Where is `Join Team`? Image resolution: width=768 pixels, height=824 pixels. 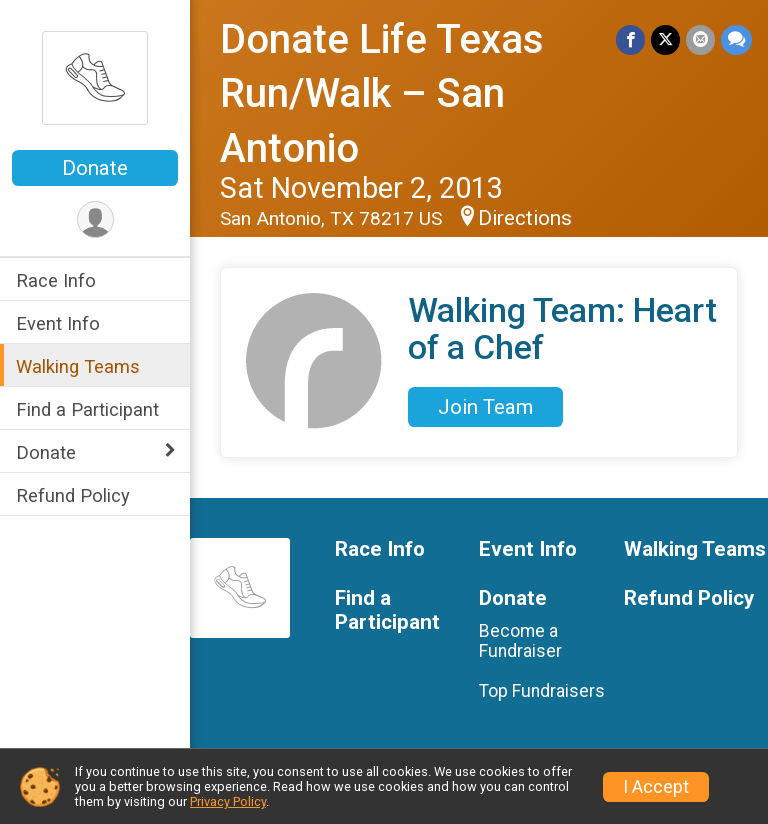 Join Team is located at coordinates (485, 407).